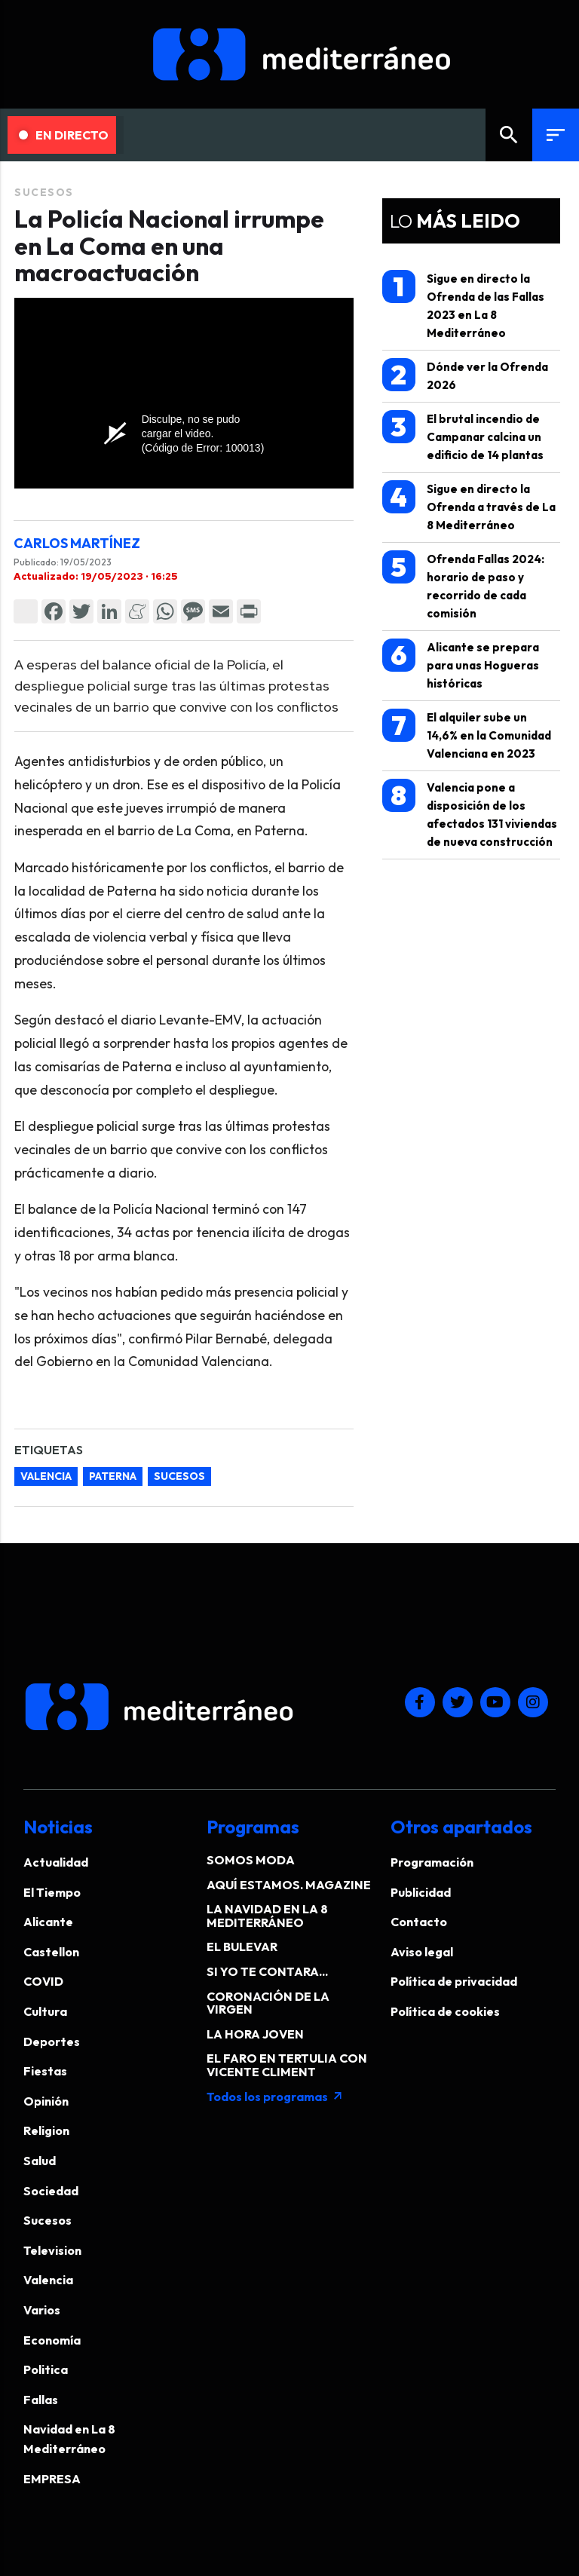 This screenshot has width=579, height=2576. I want to click on Castellon, so click(51, 1951).